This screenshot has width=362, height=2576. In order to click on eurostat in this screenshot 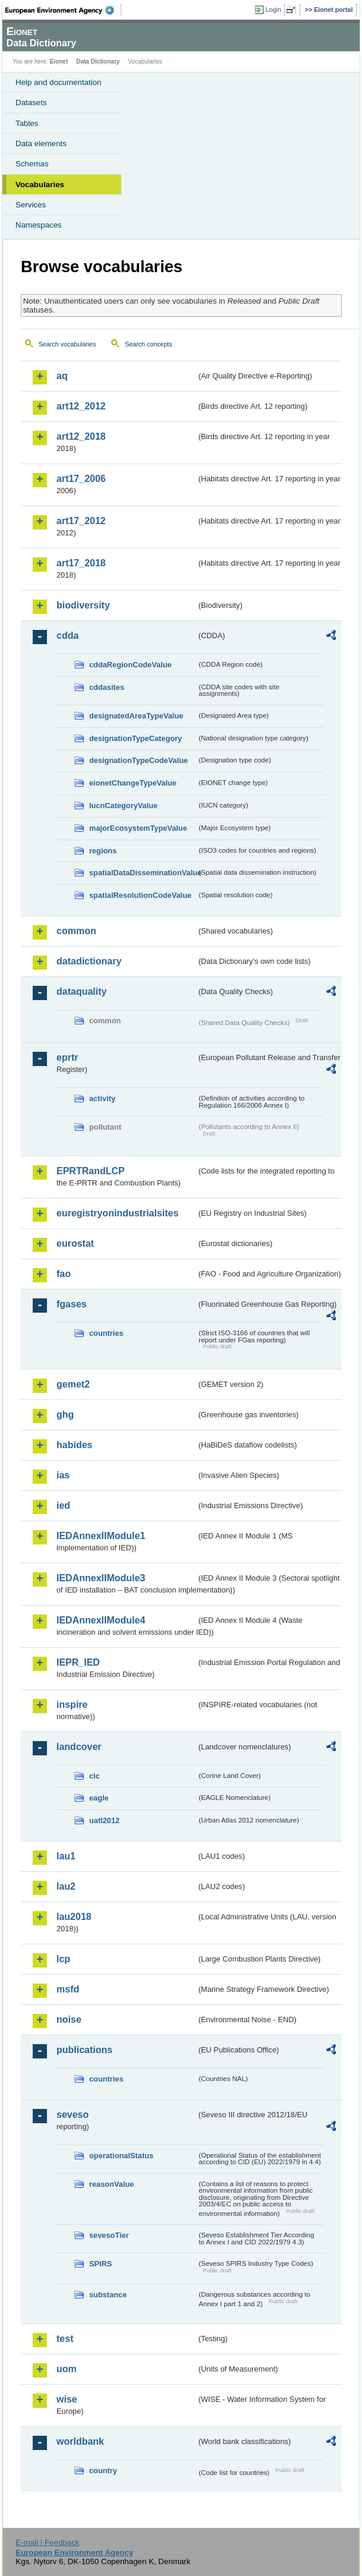, I will do `click(75, 1243)`.